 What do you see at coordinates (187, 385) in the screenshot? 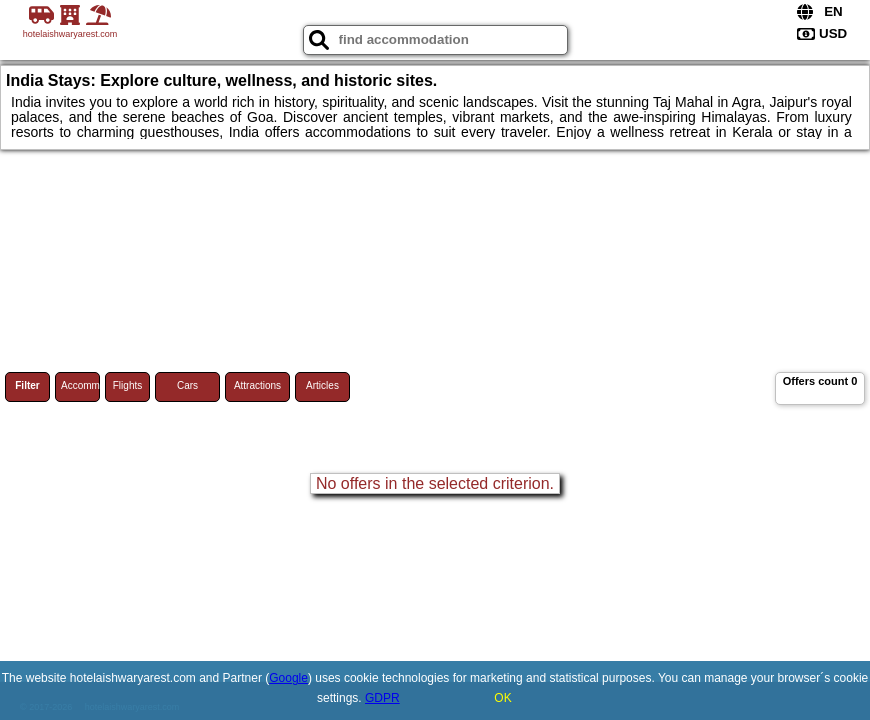
I see `Cars` at bounding box center [187, 385].